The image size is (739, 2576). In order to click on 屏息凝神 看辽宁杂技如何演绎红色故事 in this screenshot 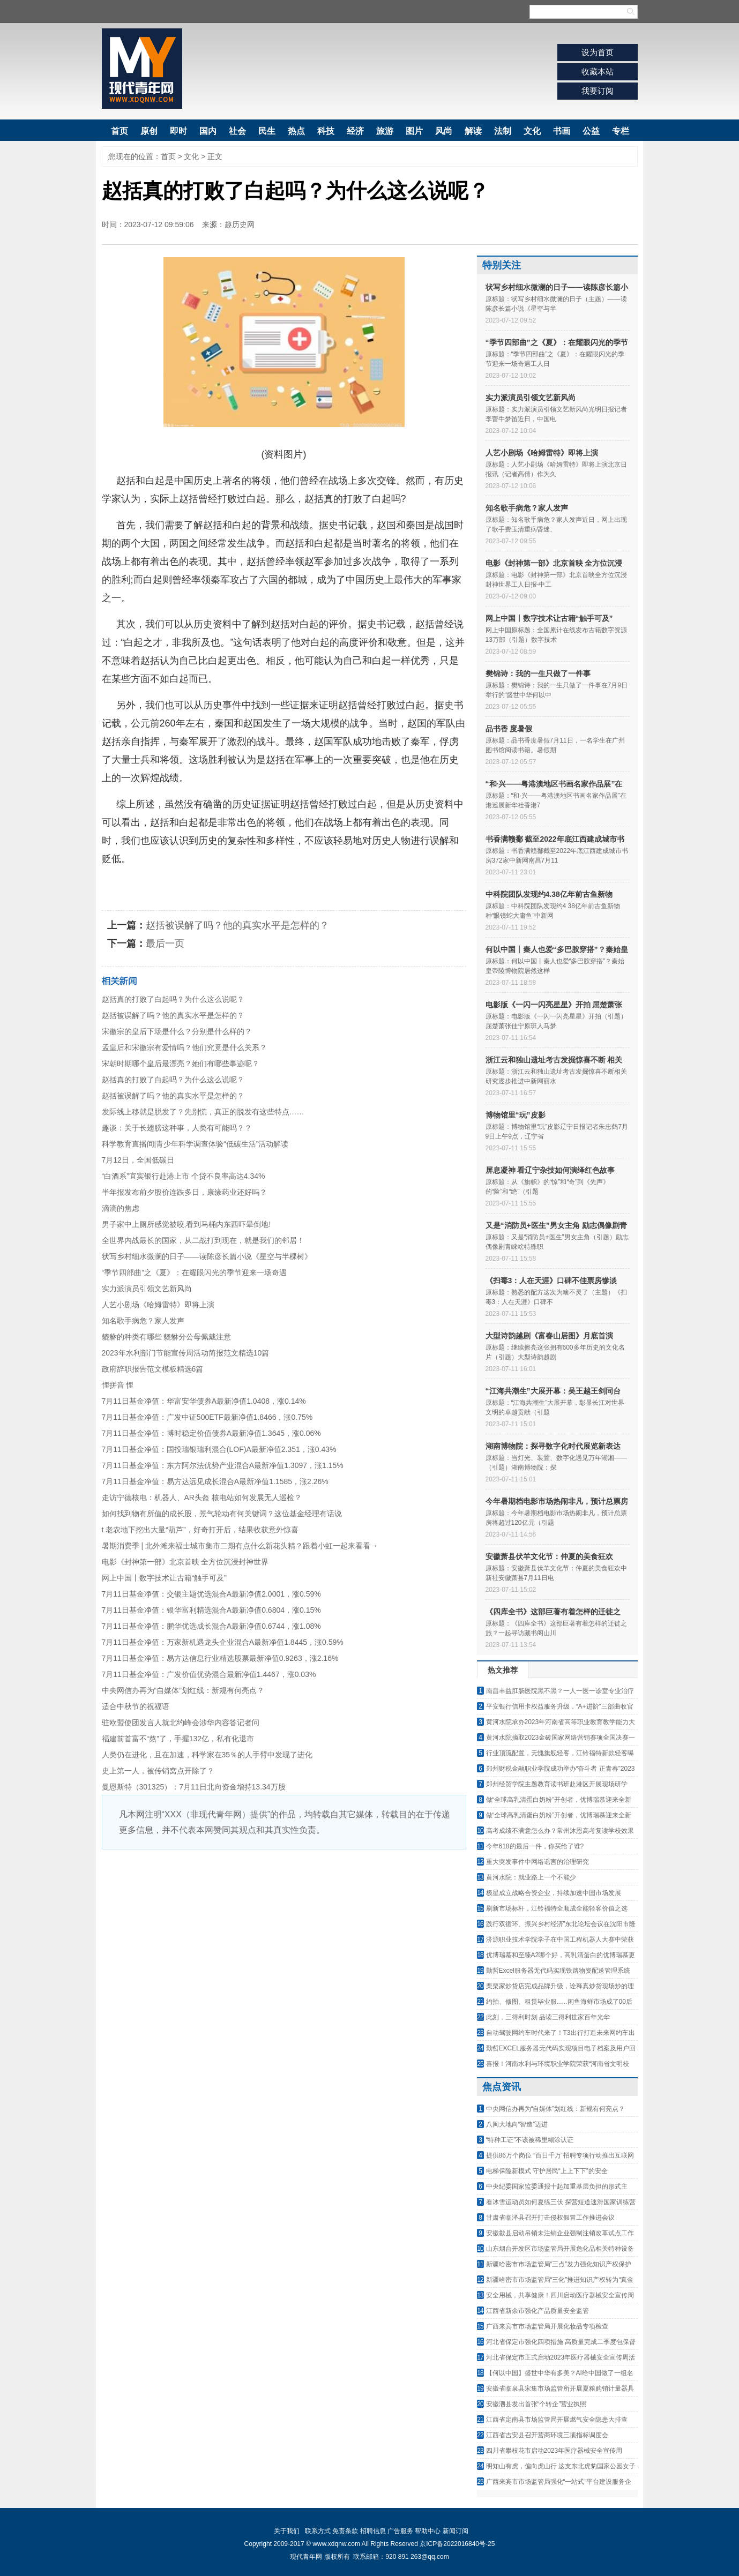, I will do `click(550, 1170)`.